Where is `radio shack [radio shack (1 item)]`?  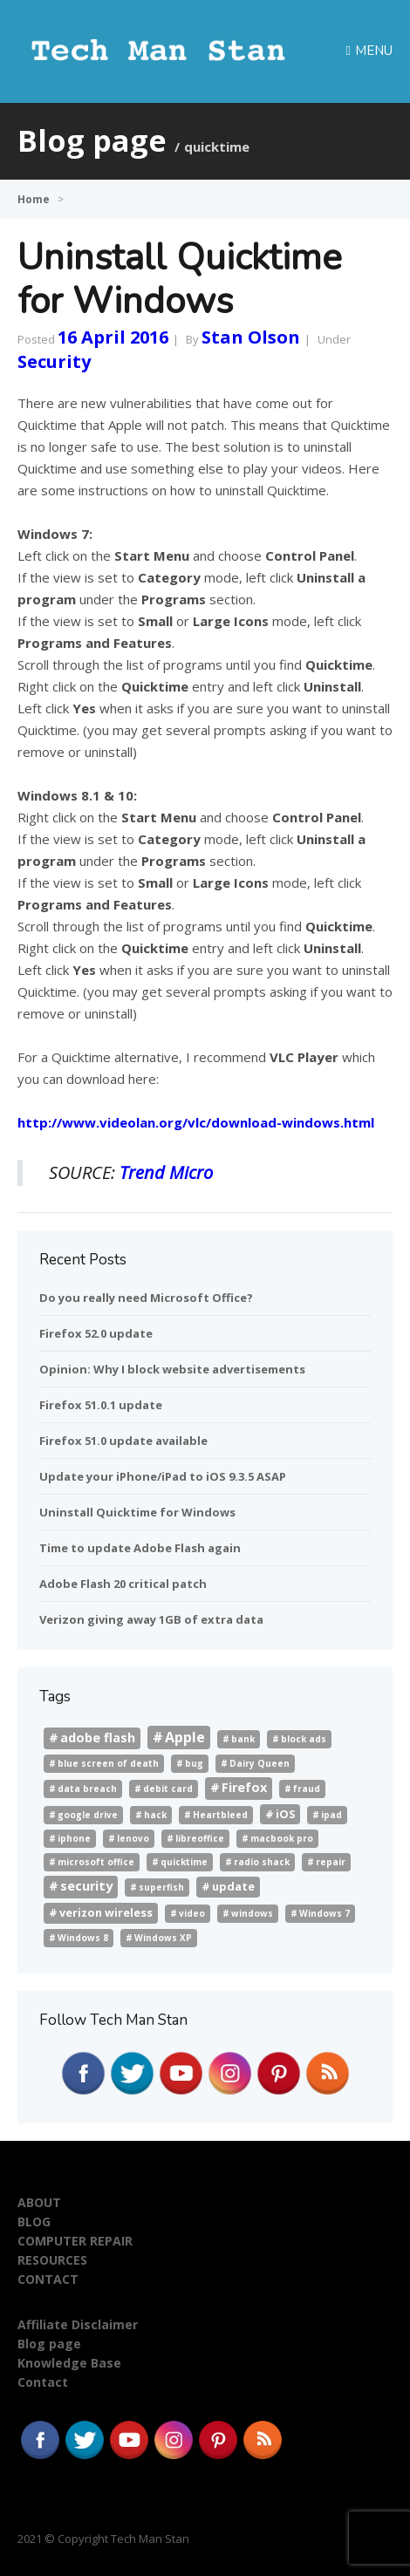 radio shack [radio shack (1 item)] is located at coordinates (262, 1862).